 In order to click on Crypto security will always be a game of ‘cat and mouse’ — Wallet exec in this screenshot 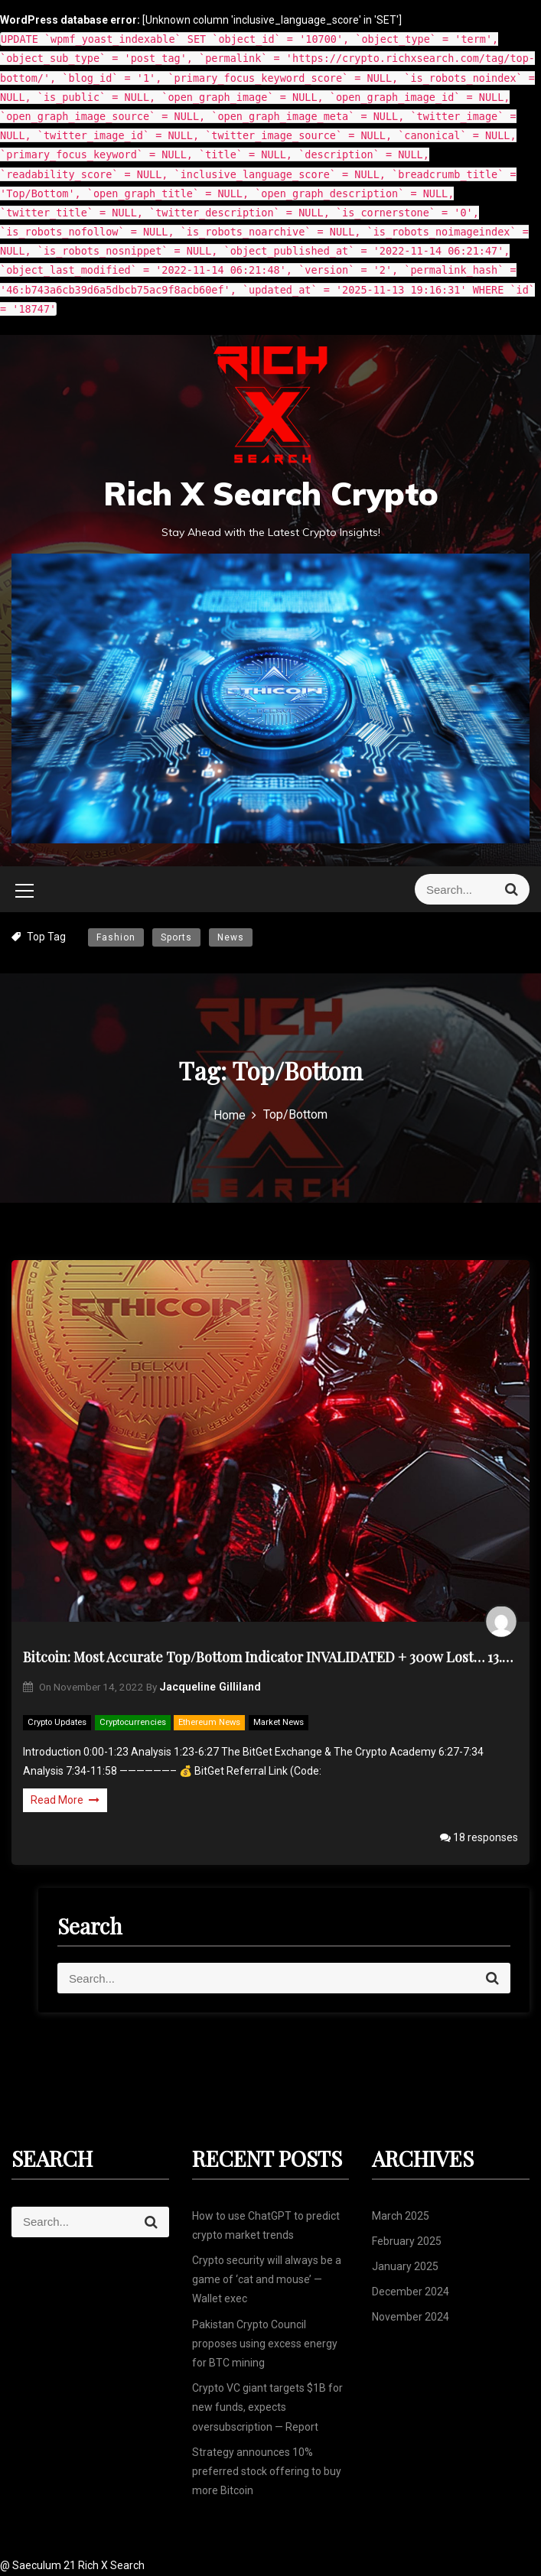, I will do `click(266, 2279)`.